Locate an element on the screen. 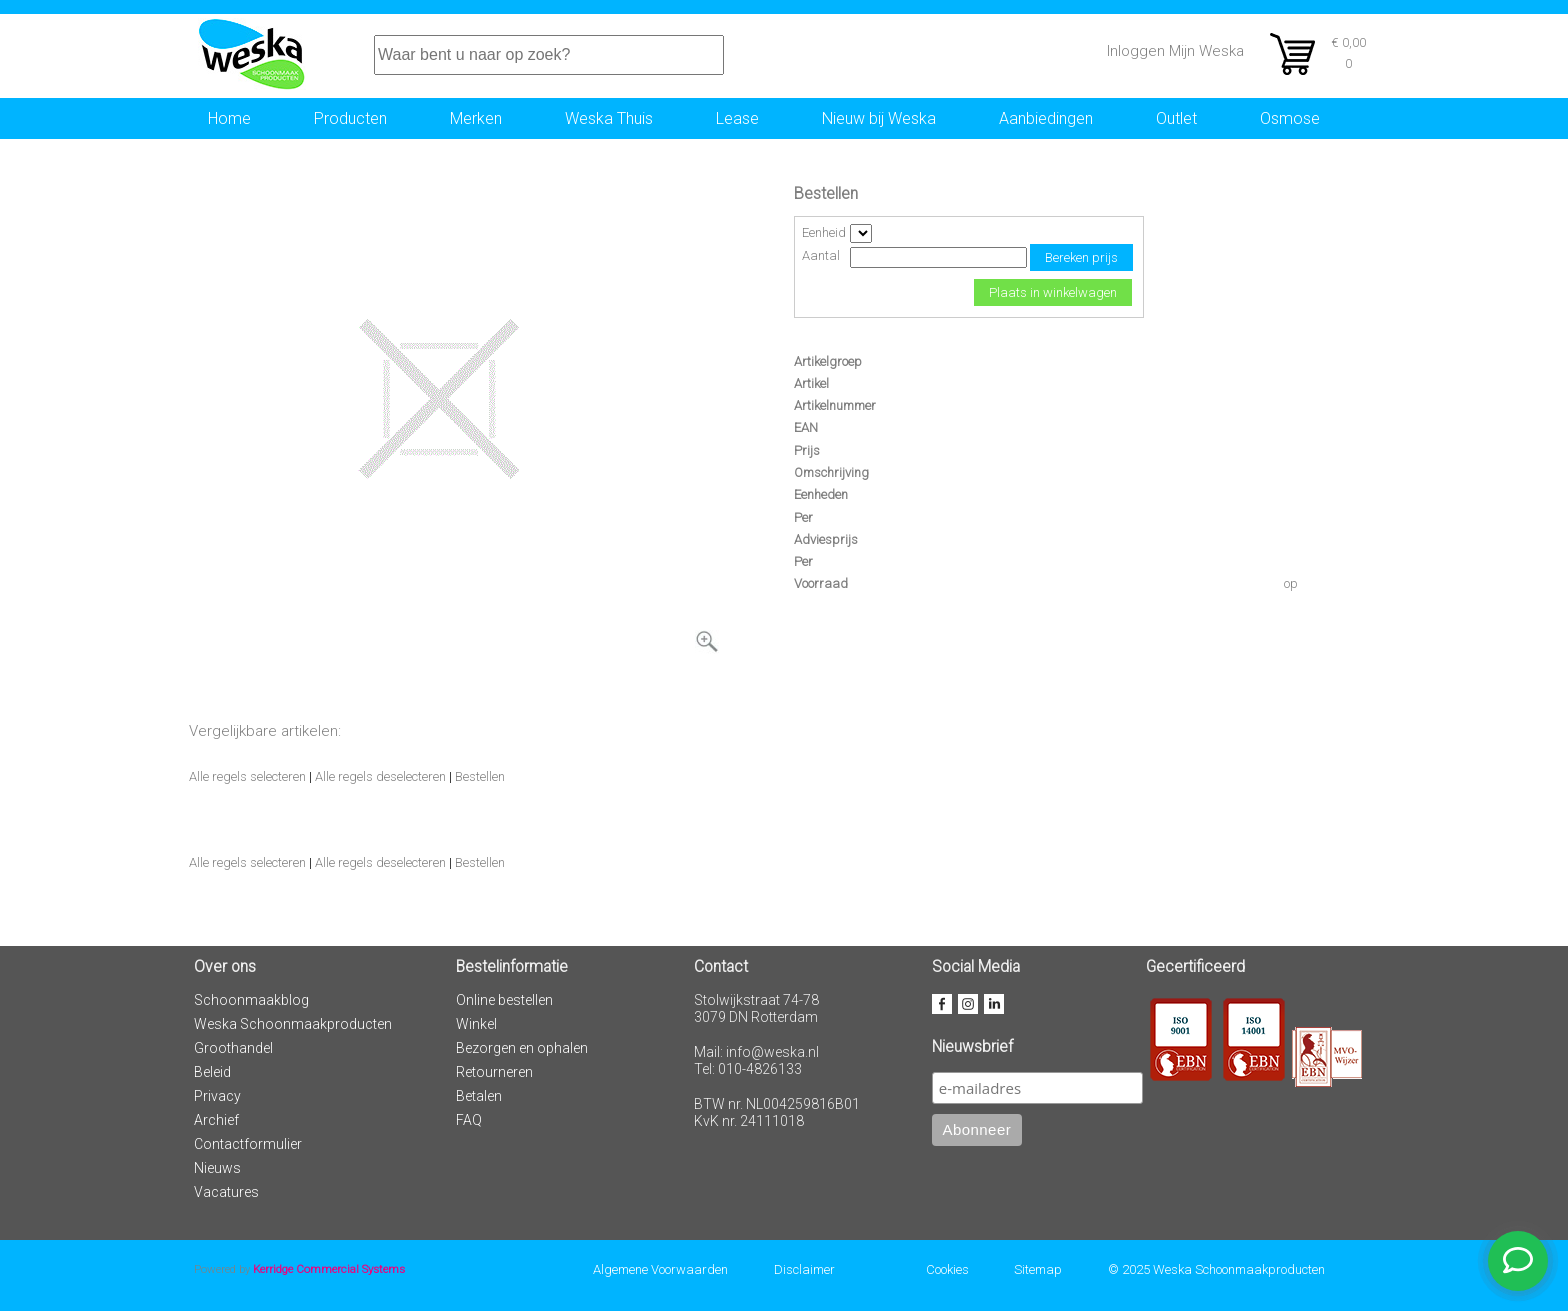 The image size is (1568, 1311). Bestellen is located at coordinates (480, 776).